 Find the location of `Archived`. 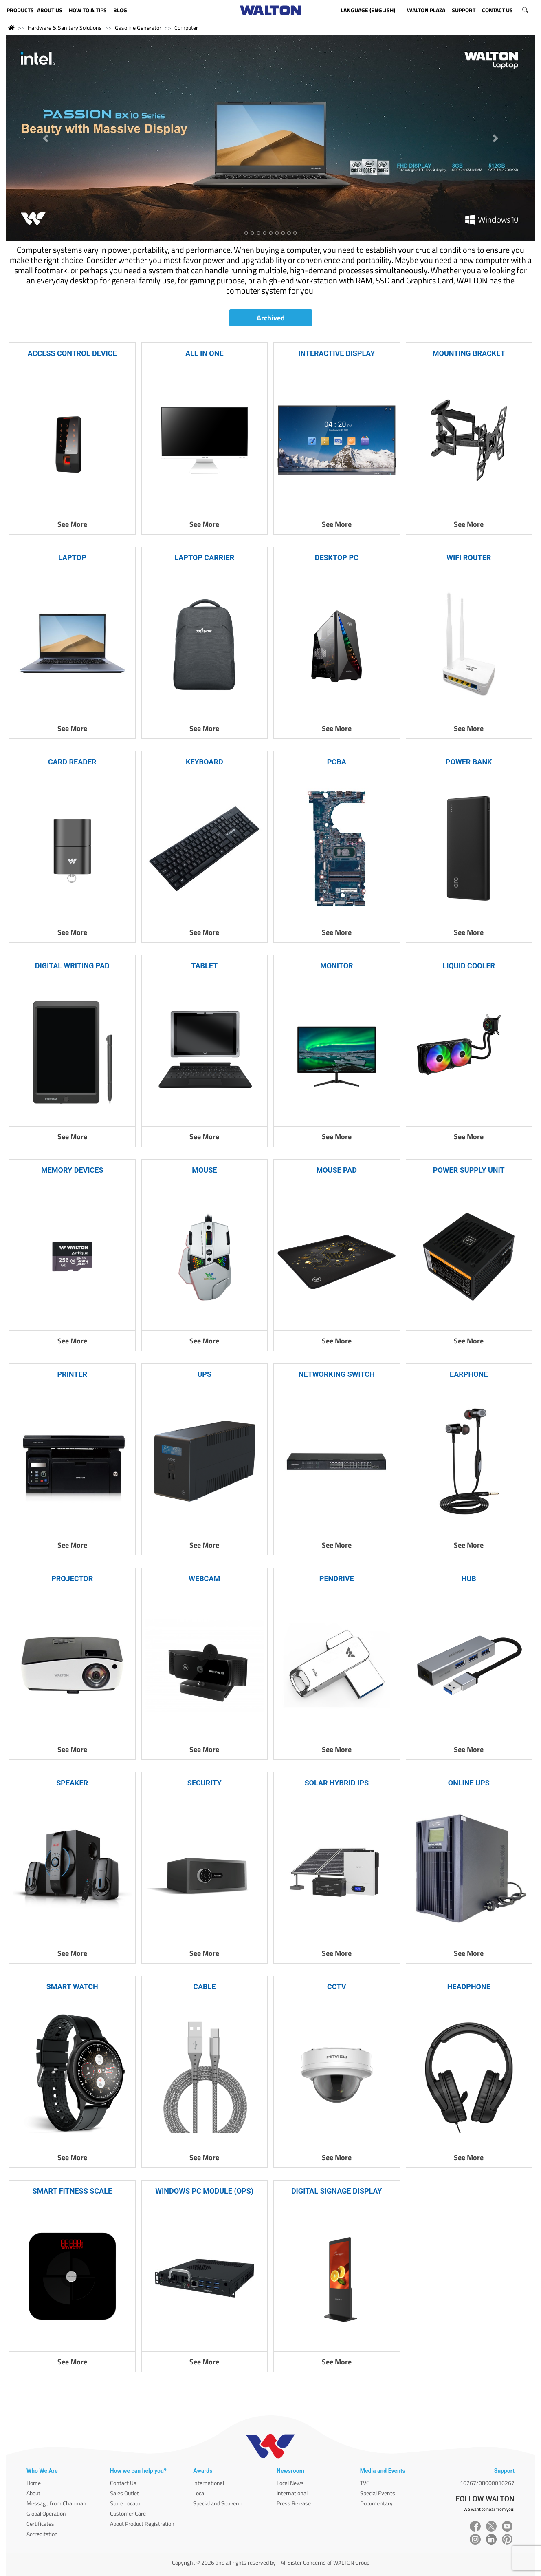

Archived is located at coordinates (271, 317).